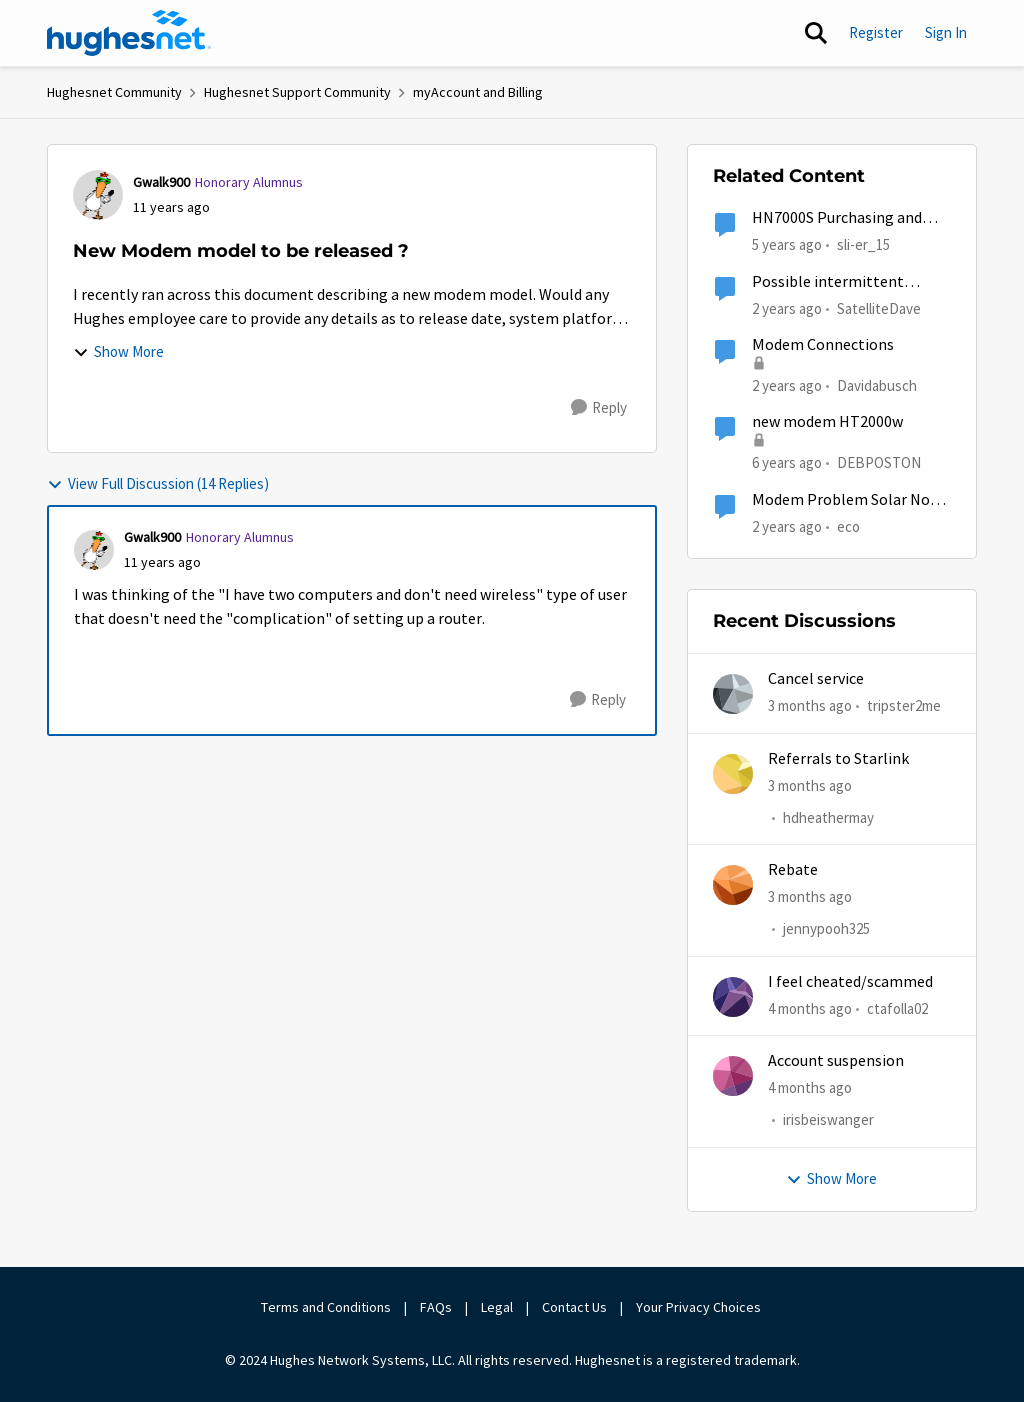 The width and height of the screenshot is (1024, 1402). Describe the element at coordinates (879, 307) in the screenshot. I see `SatelliteDave [View Profile: SatelliteDave, Rank: Freshman]` at that location.